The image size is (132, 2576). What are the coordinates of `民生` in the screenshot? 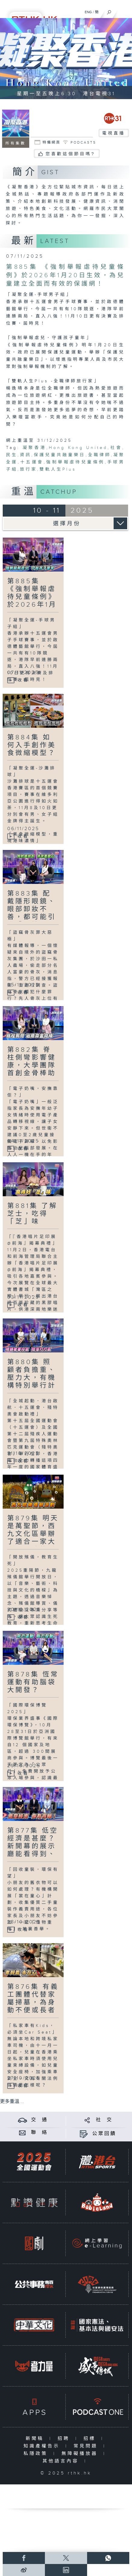 It's located at (11, 455).